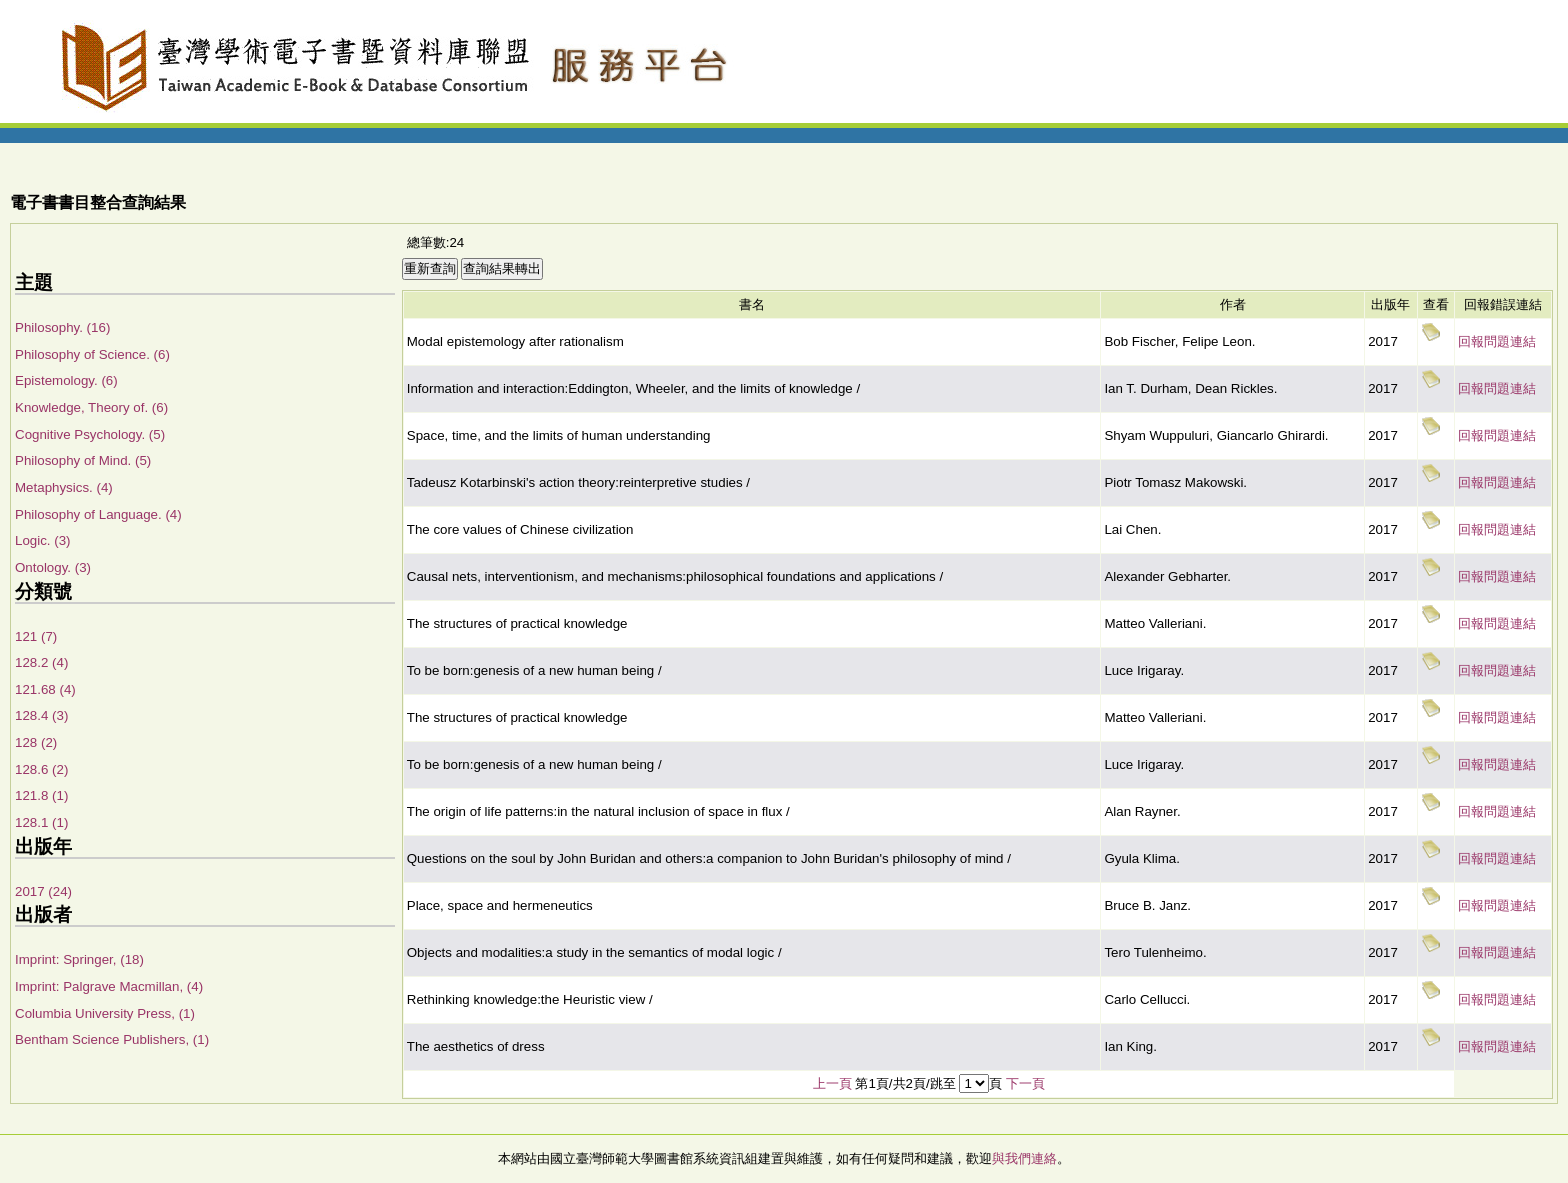  I want to click on Philosophy of Mind. (5), so click(83, 460).